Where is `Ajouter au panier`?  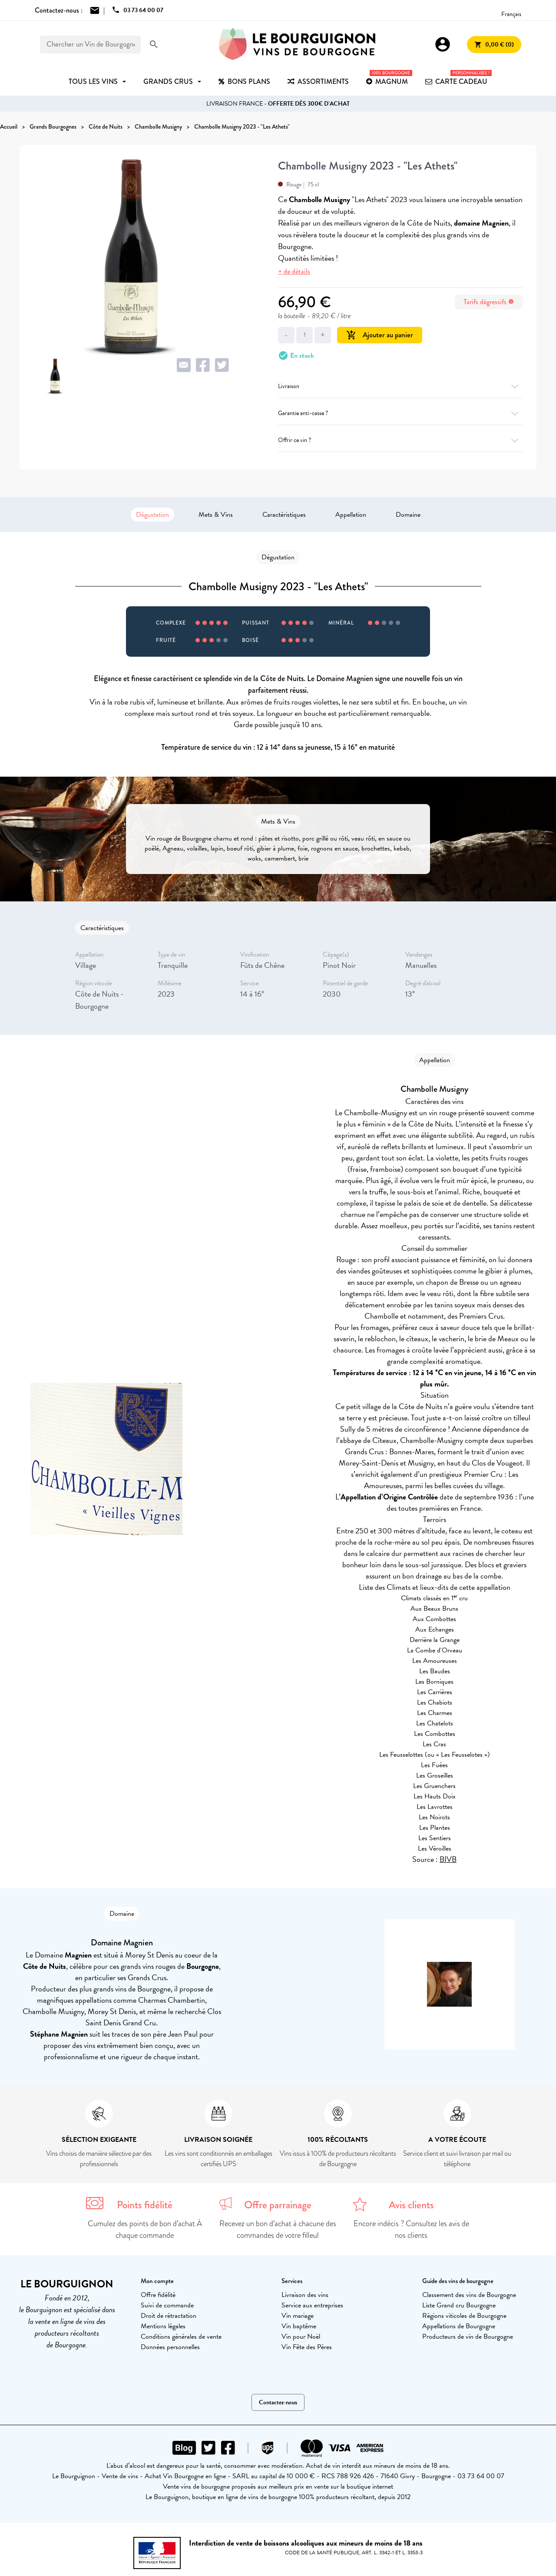
Ajouter au panier is located at coordinates (379, 334).